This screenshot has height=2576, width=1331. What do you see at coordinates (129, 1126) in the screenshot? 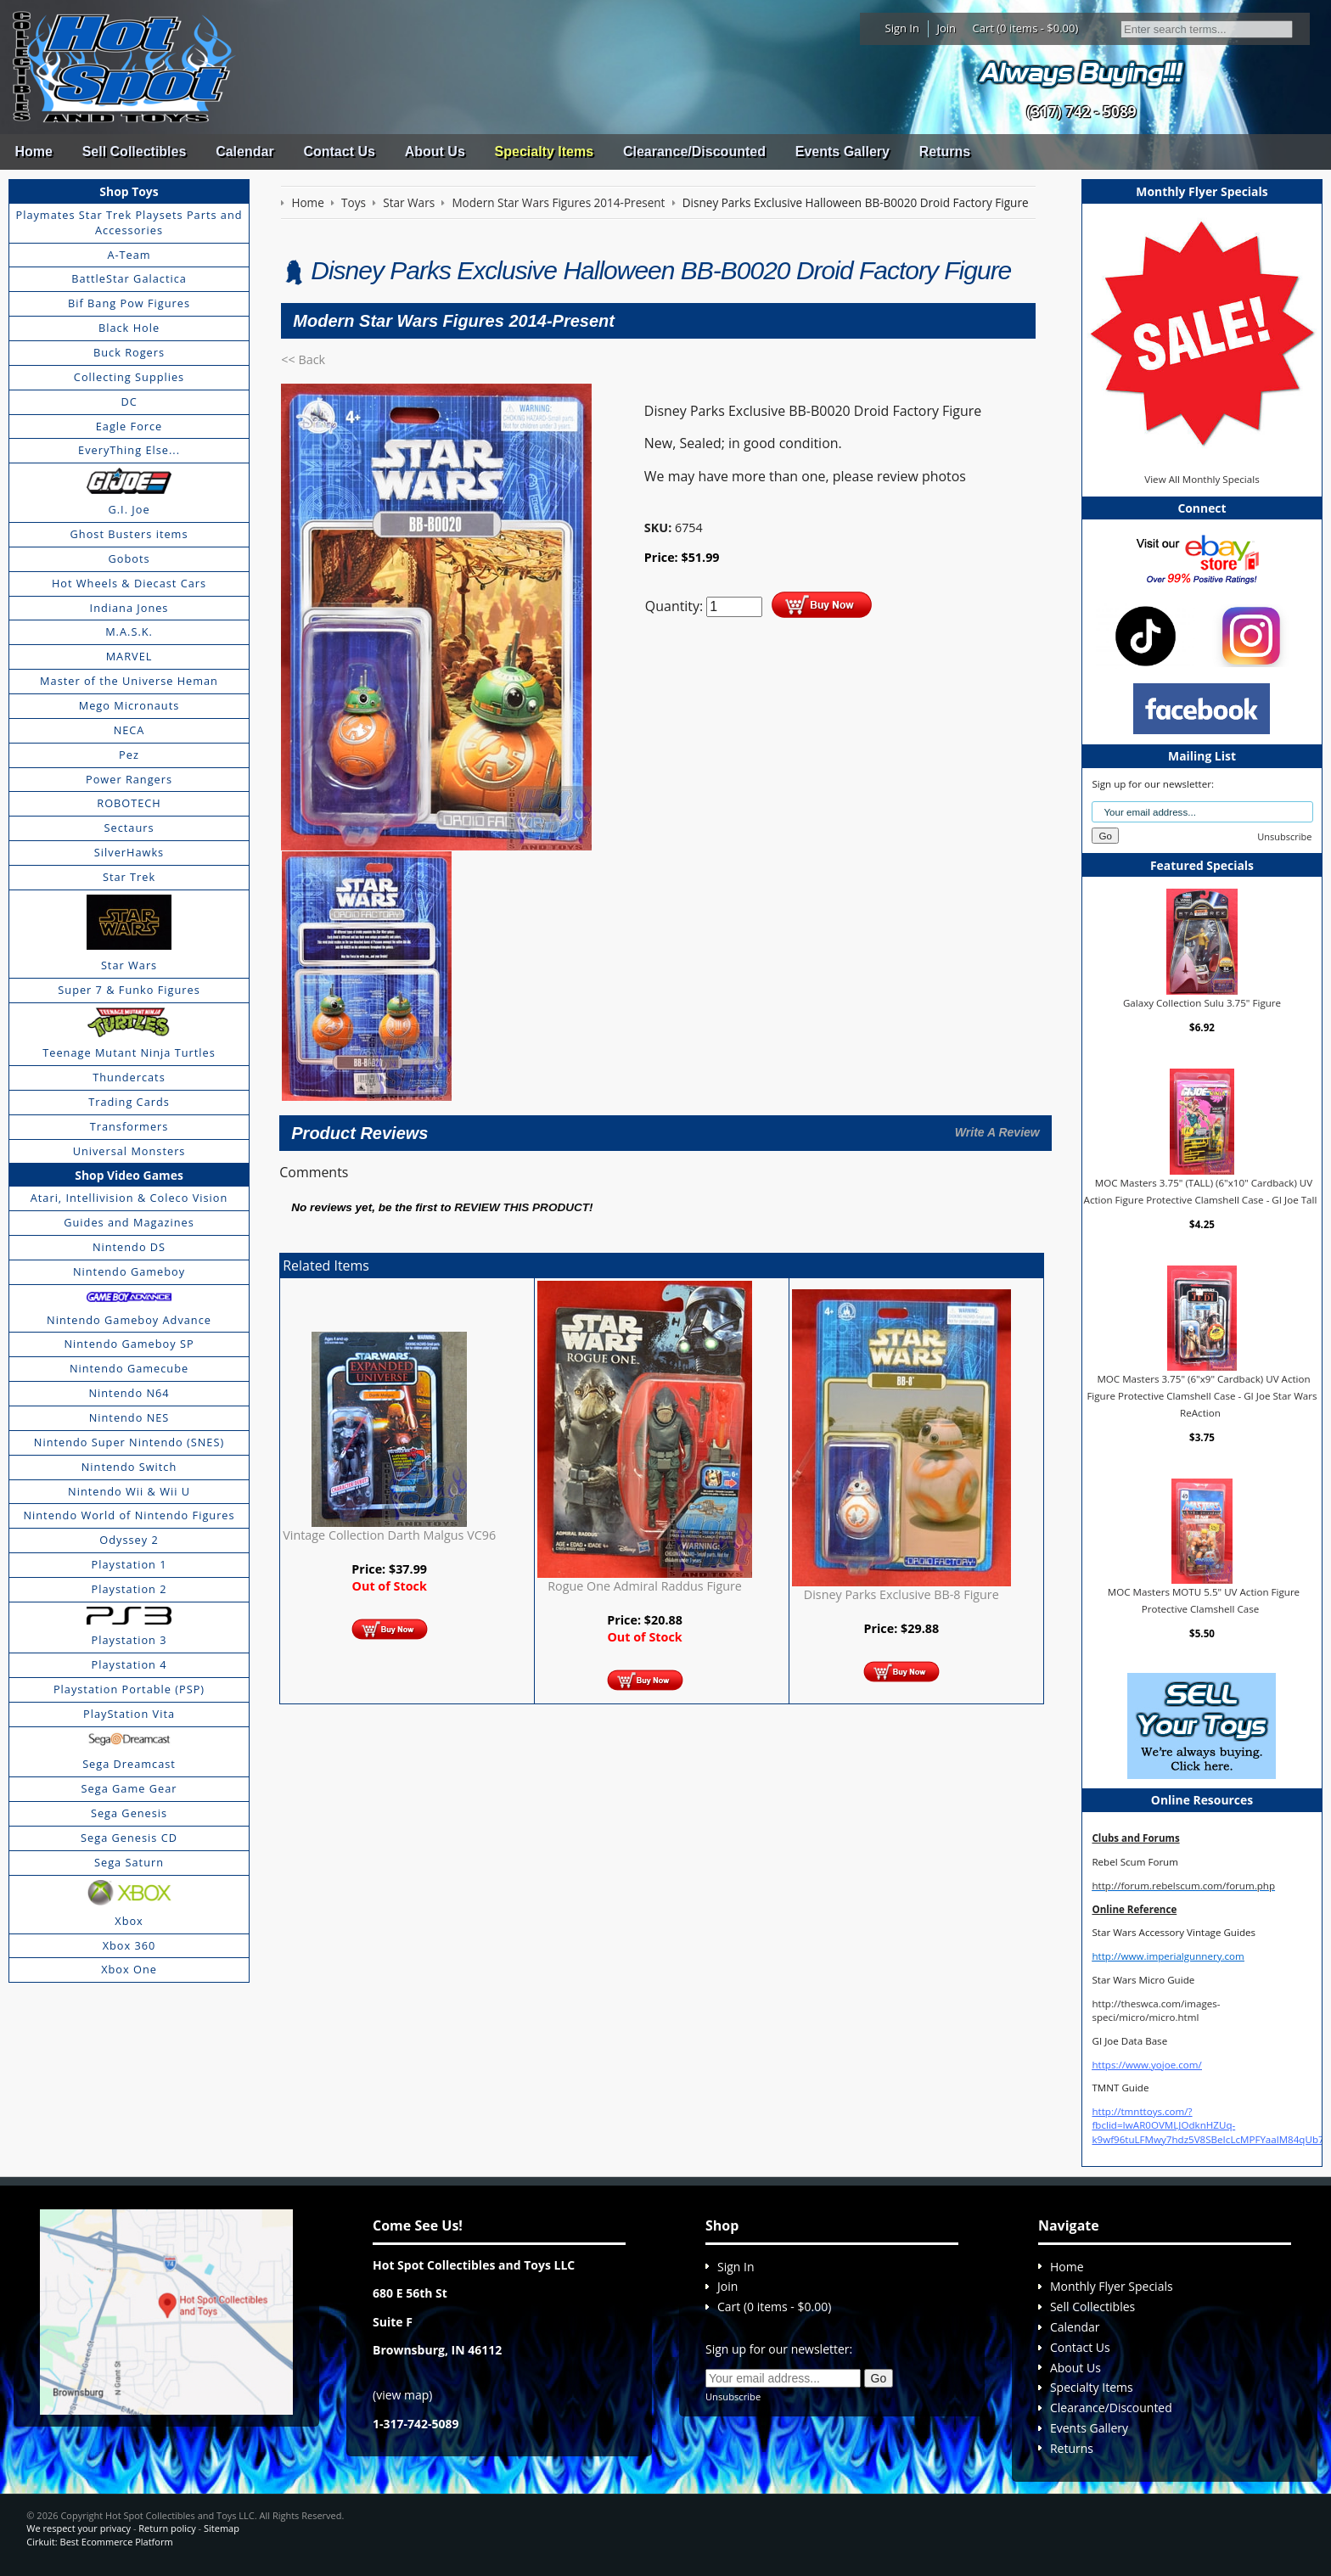
I see `Transformers` at bounding box center [129, 1126].